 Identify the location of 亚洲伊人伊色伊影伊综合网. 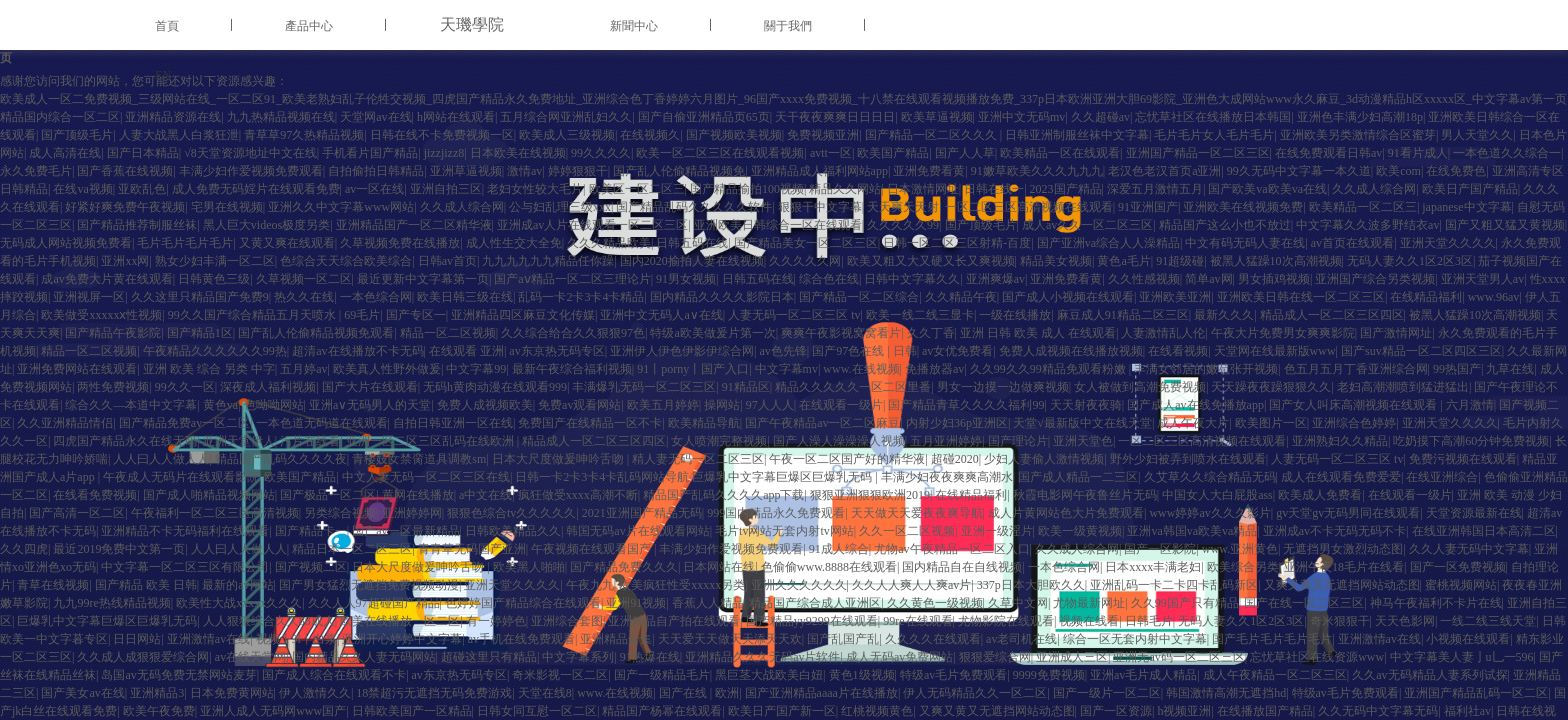
(682, 351).